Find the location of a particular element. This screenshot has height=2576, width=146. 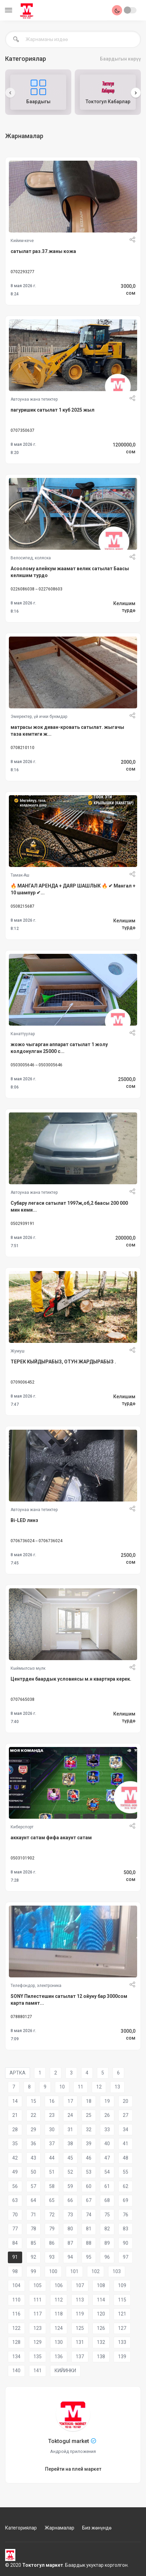

43 is located at coordinates (33, 2158).